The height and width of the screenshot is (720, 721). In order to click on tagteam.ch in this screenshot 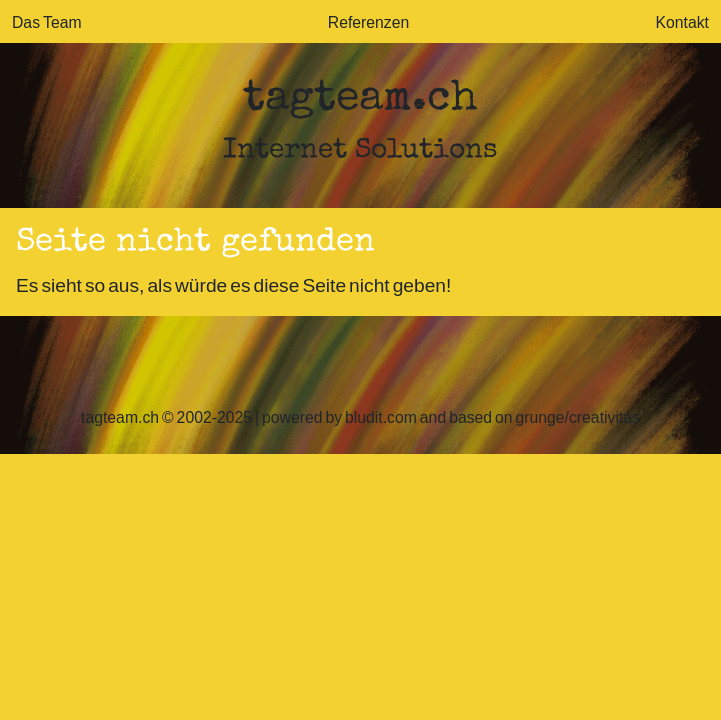, I will do `click(360, 100)`.